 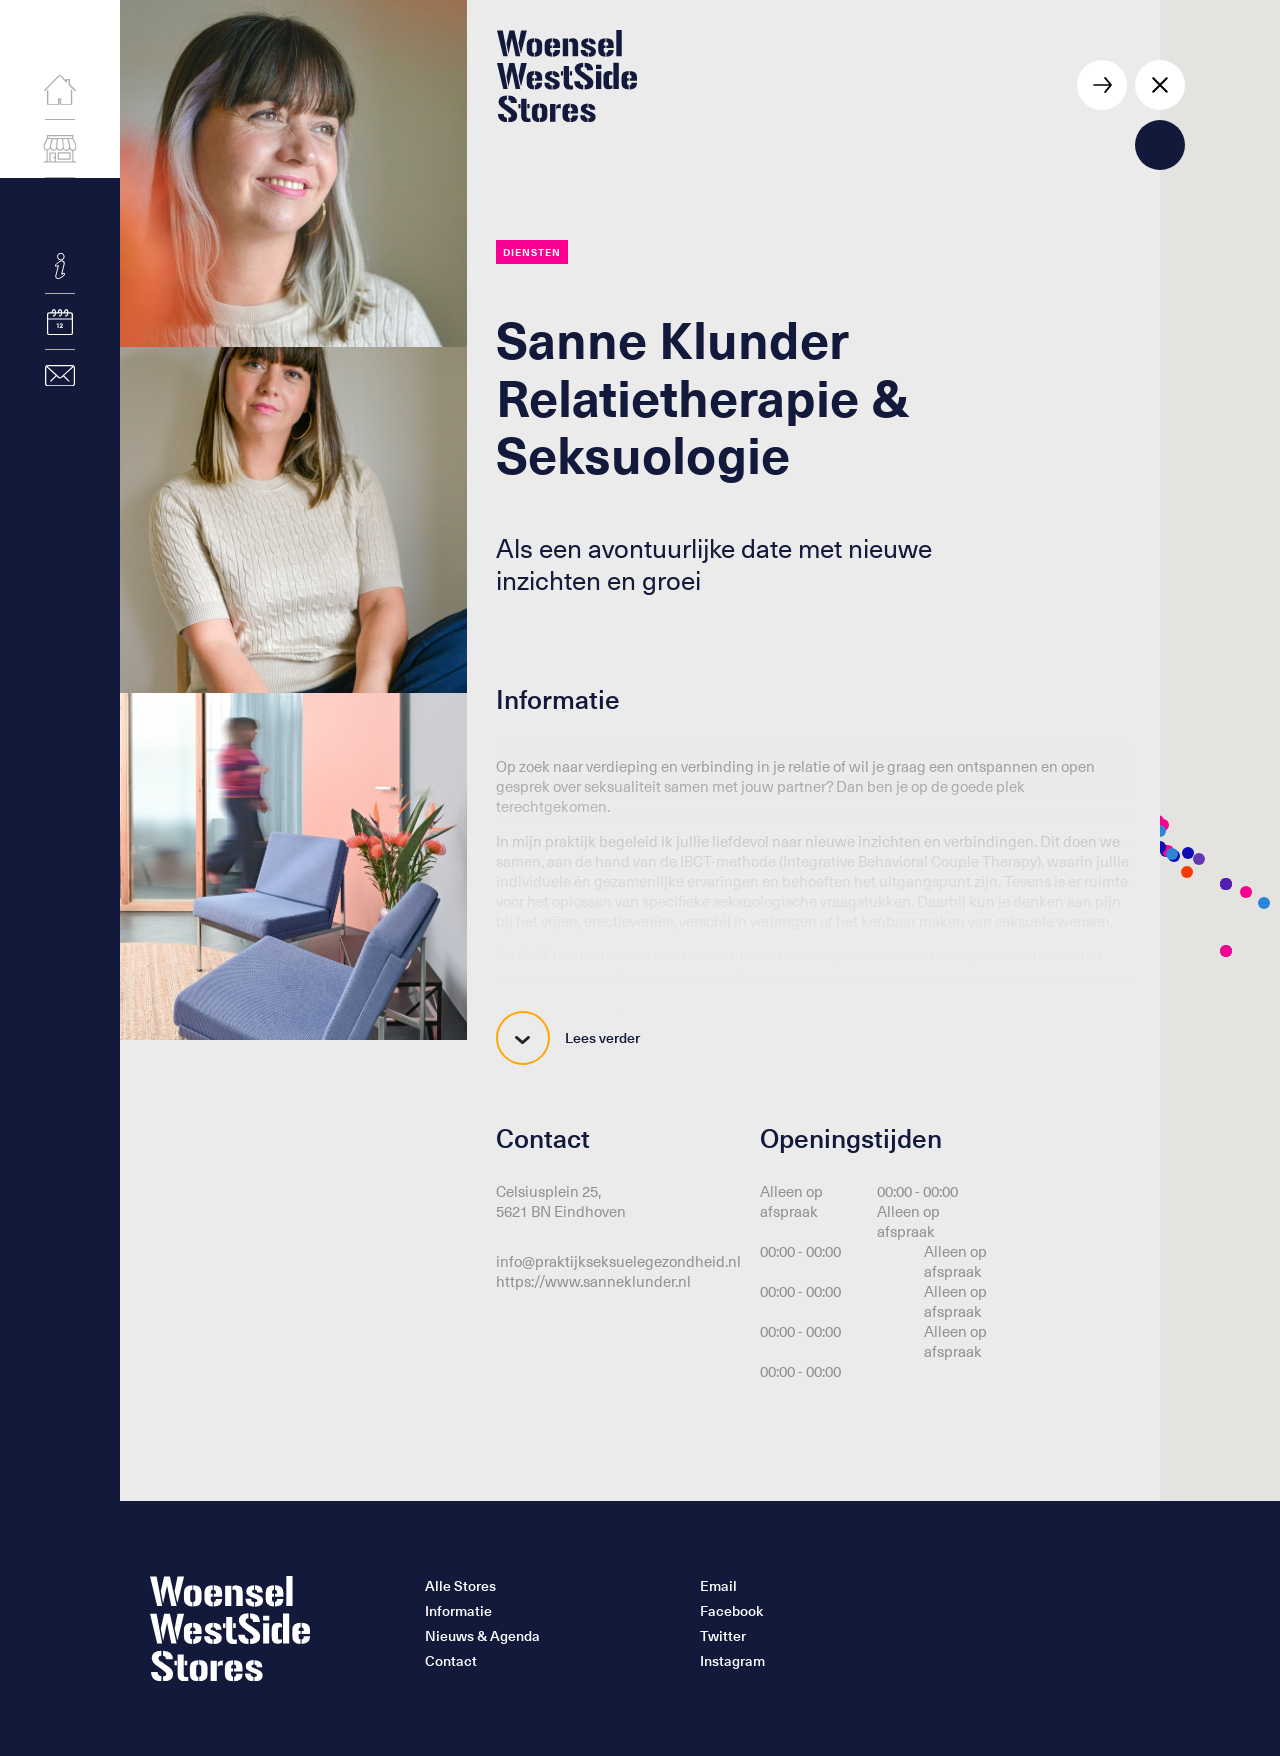 I want to click on Twitter, so click(x=723, y=1636).